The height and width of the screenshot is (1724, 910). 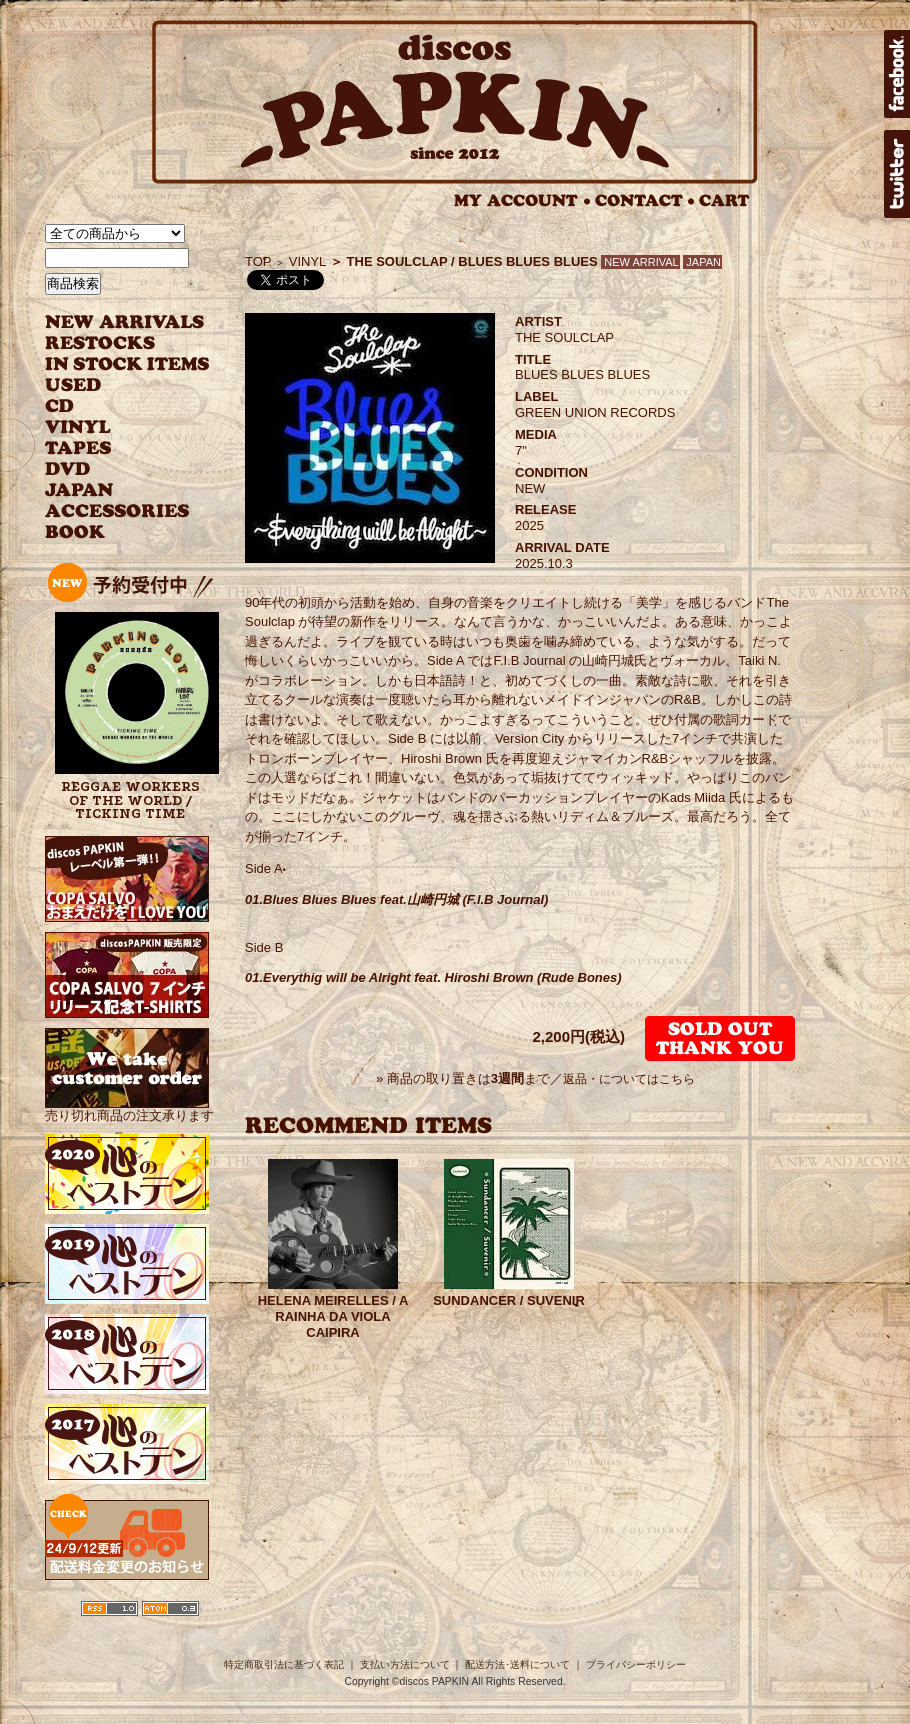 I want to click on RESTOCKS, so click(x=112, y=343).